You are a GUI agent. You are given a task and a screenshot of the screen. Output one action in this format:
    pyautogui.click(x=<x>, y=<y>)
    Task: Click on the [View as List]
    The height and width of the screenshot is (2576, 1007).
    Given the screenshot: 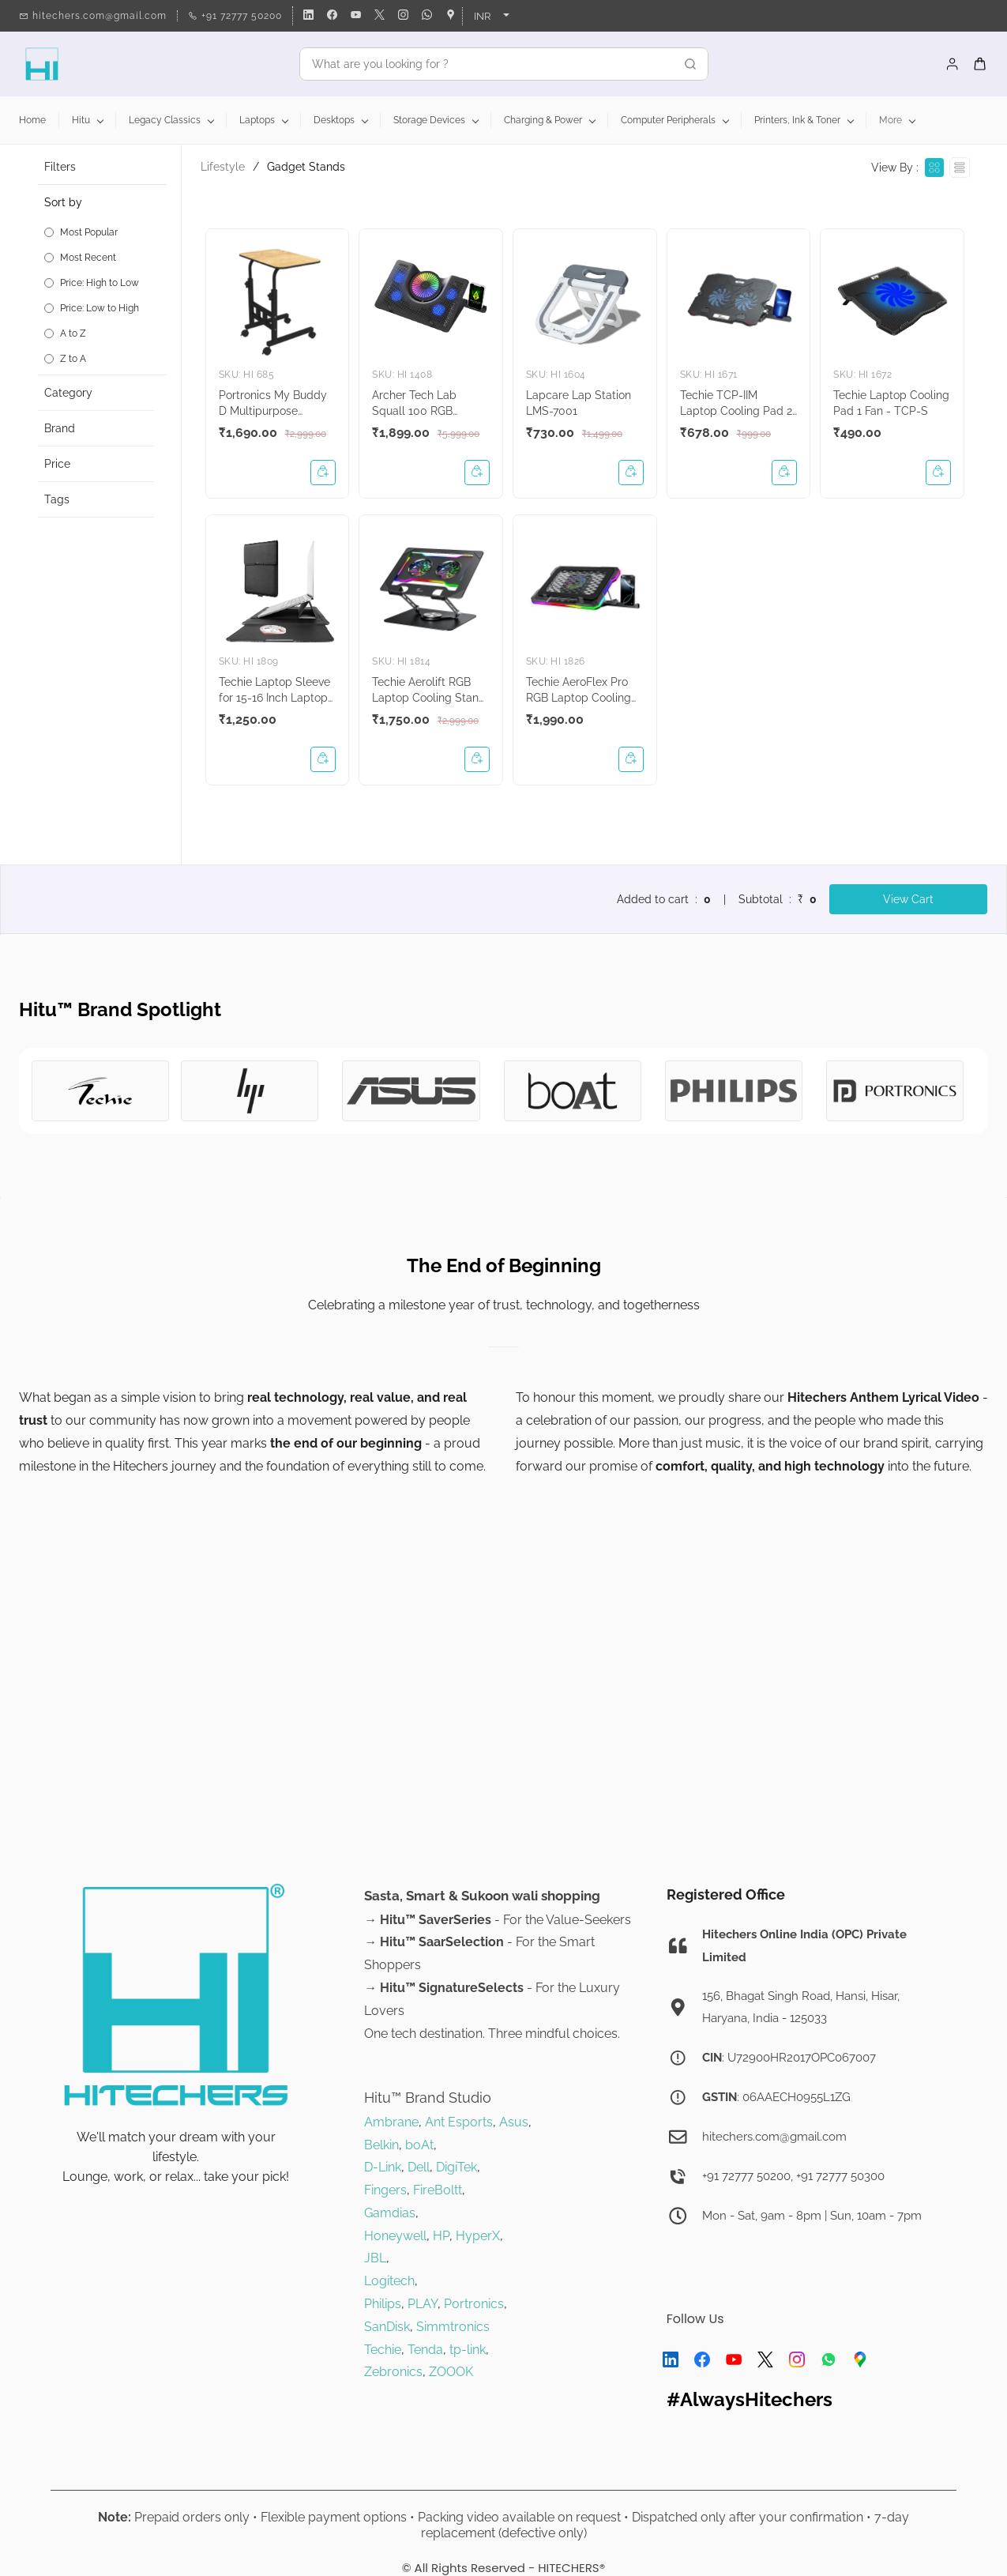 What is the action you would take?
    pyautogui.click(x=959, y=167)
    